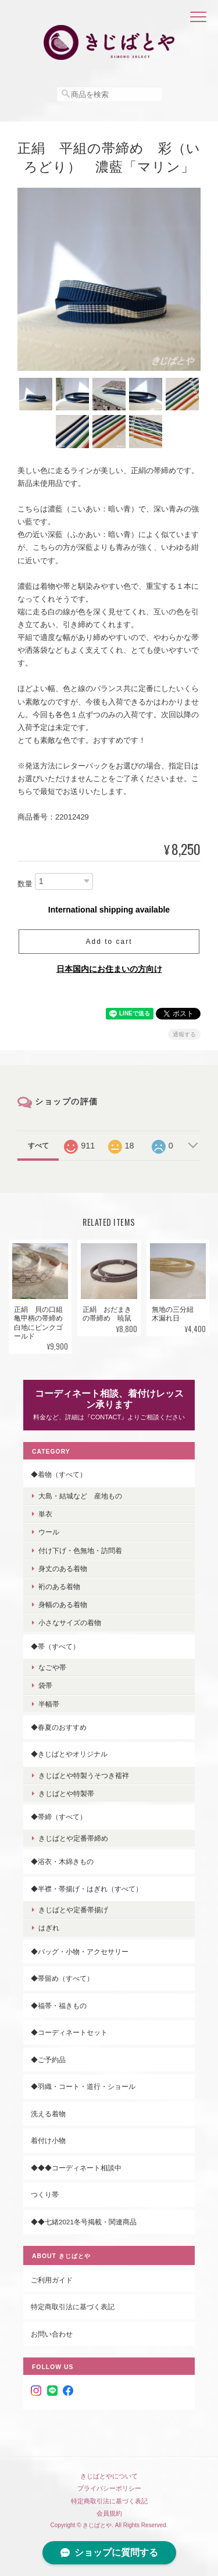 The width and height of the screenshot is (218, 2576). I want to click on ◆着物（すべて）, so click(59, 1474).